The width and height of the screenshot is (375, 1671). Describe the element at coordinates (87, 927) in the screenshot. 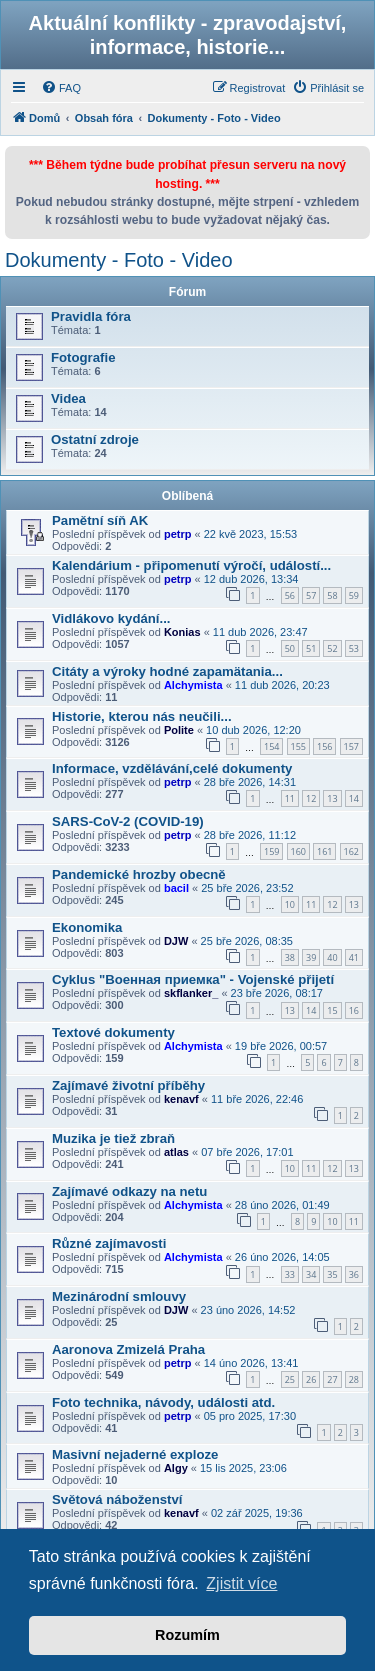

I see `Ekonomika` at that location.